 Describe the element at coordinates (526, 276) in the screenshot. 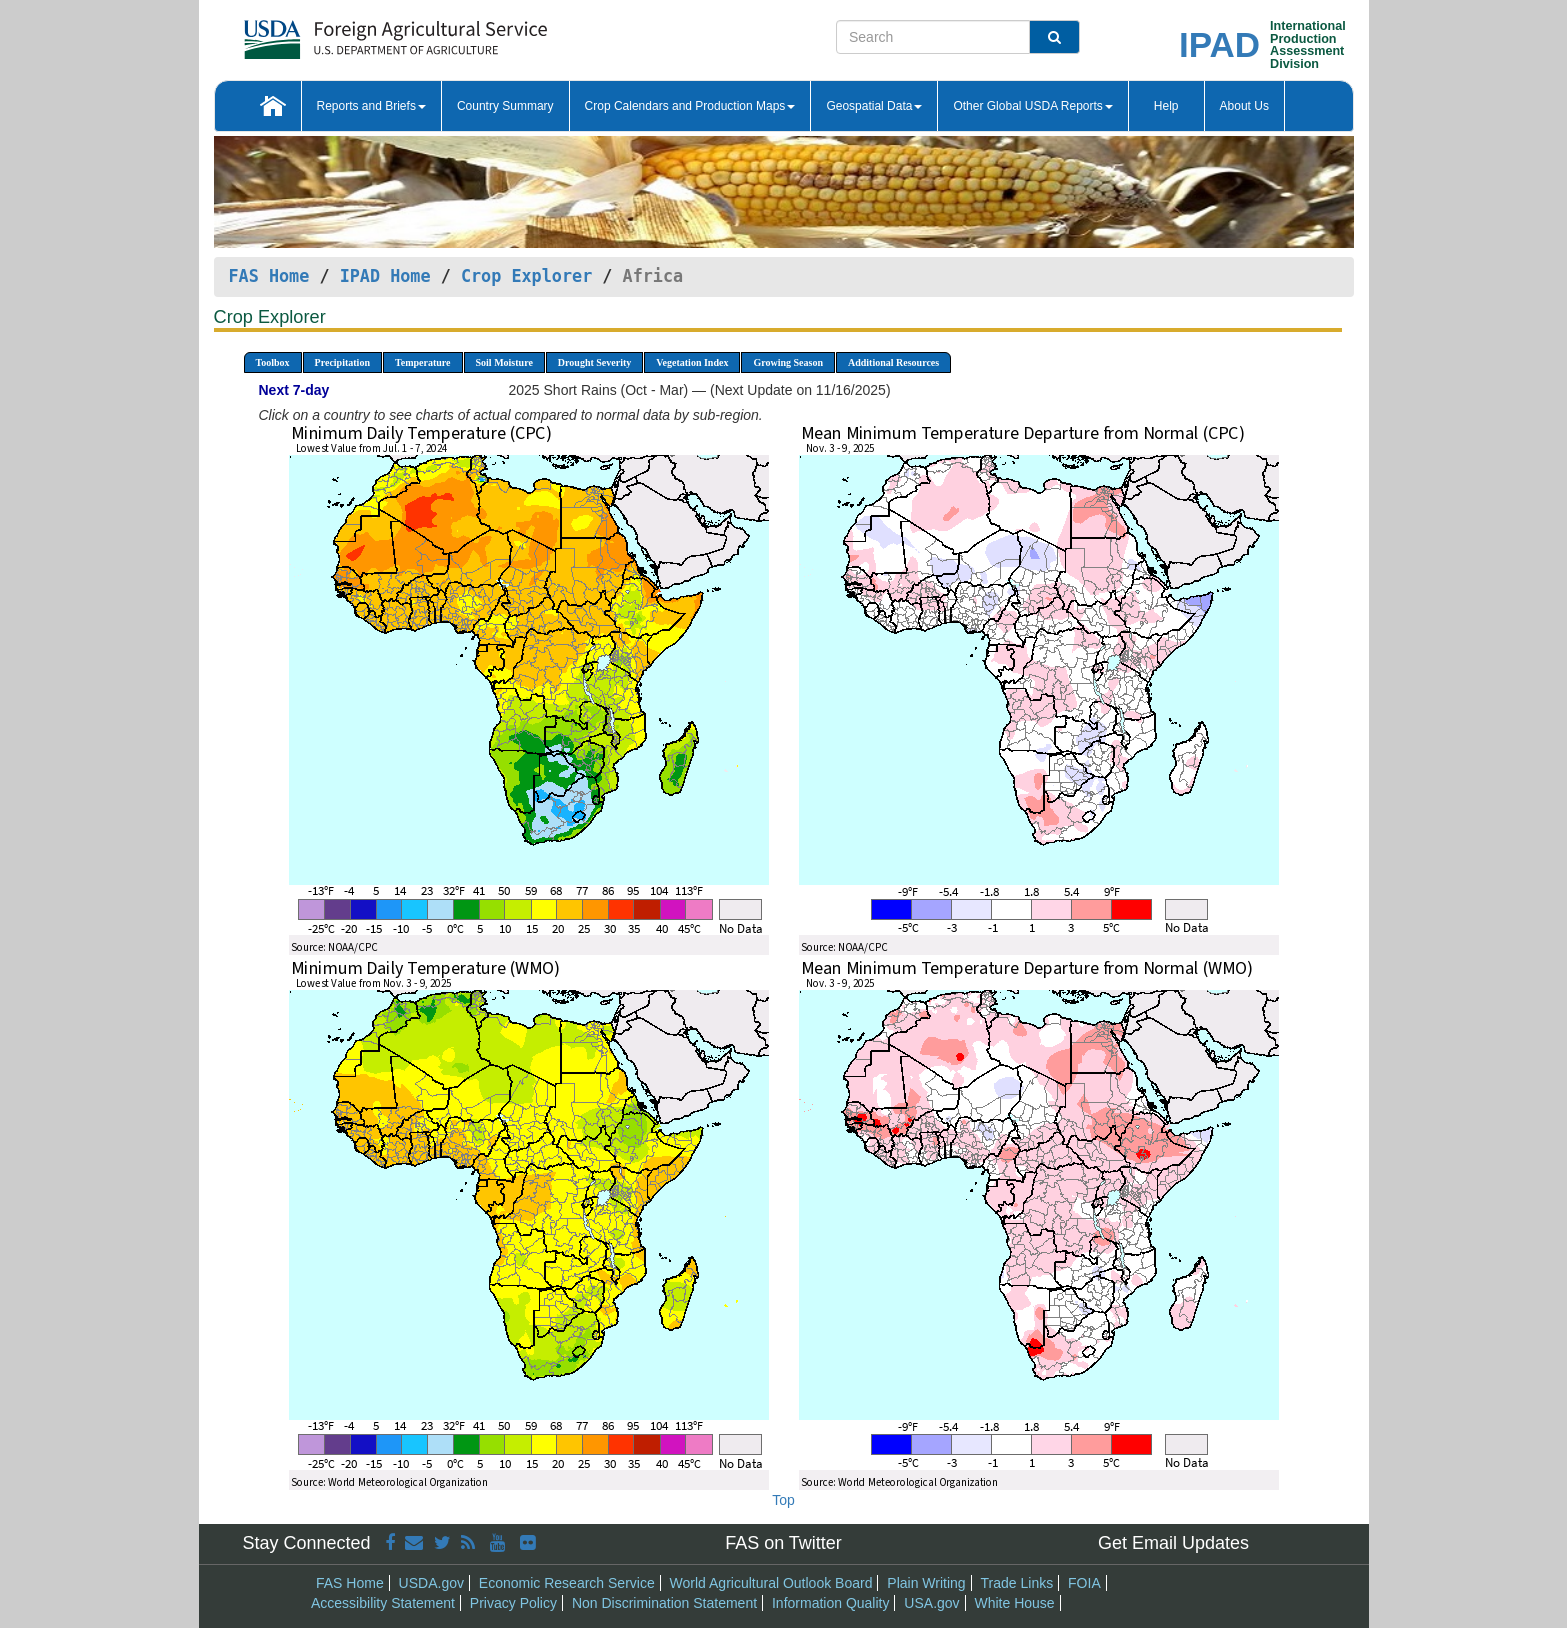

I see `Crop Explorer` at that location.